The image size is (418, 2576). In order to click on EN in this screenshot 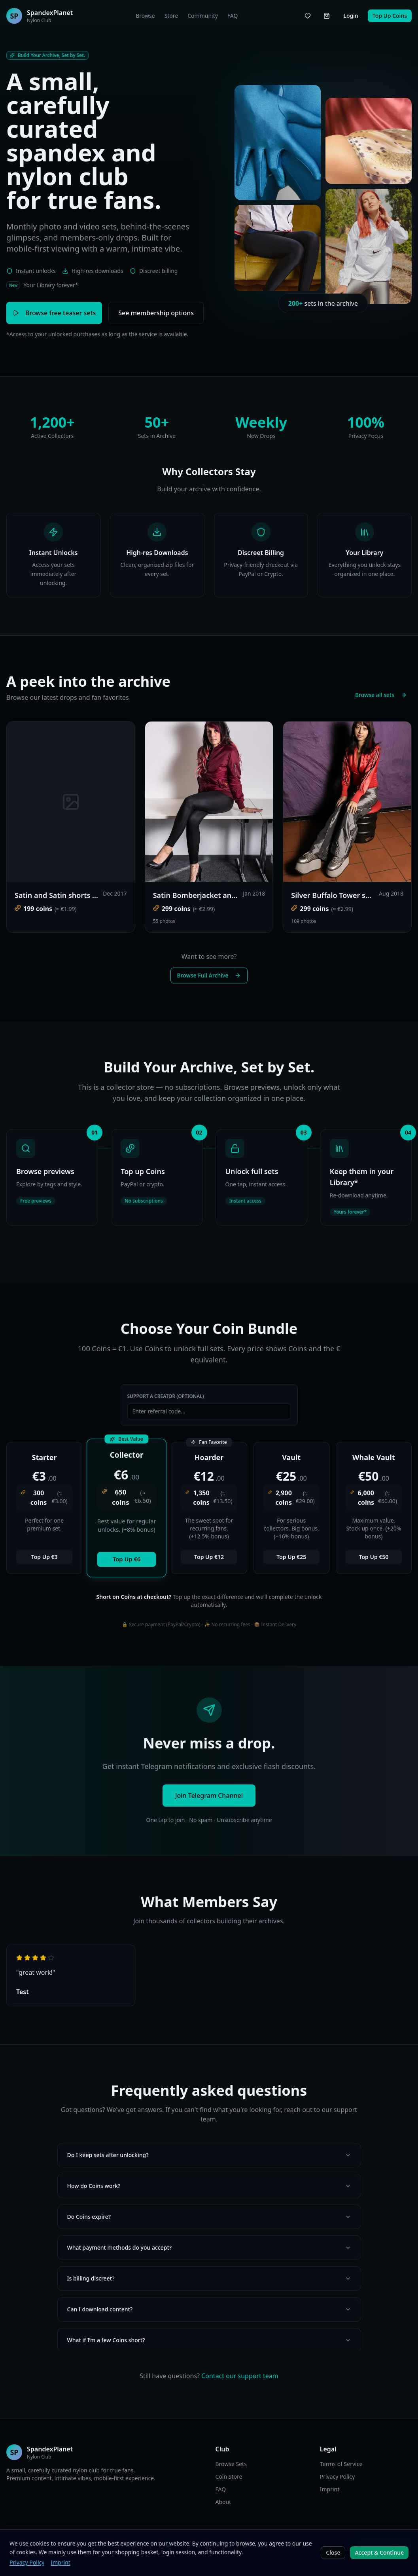, I will do `click(165, 2544)`.